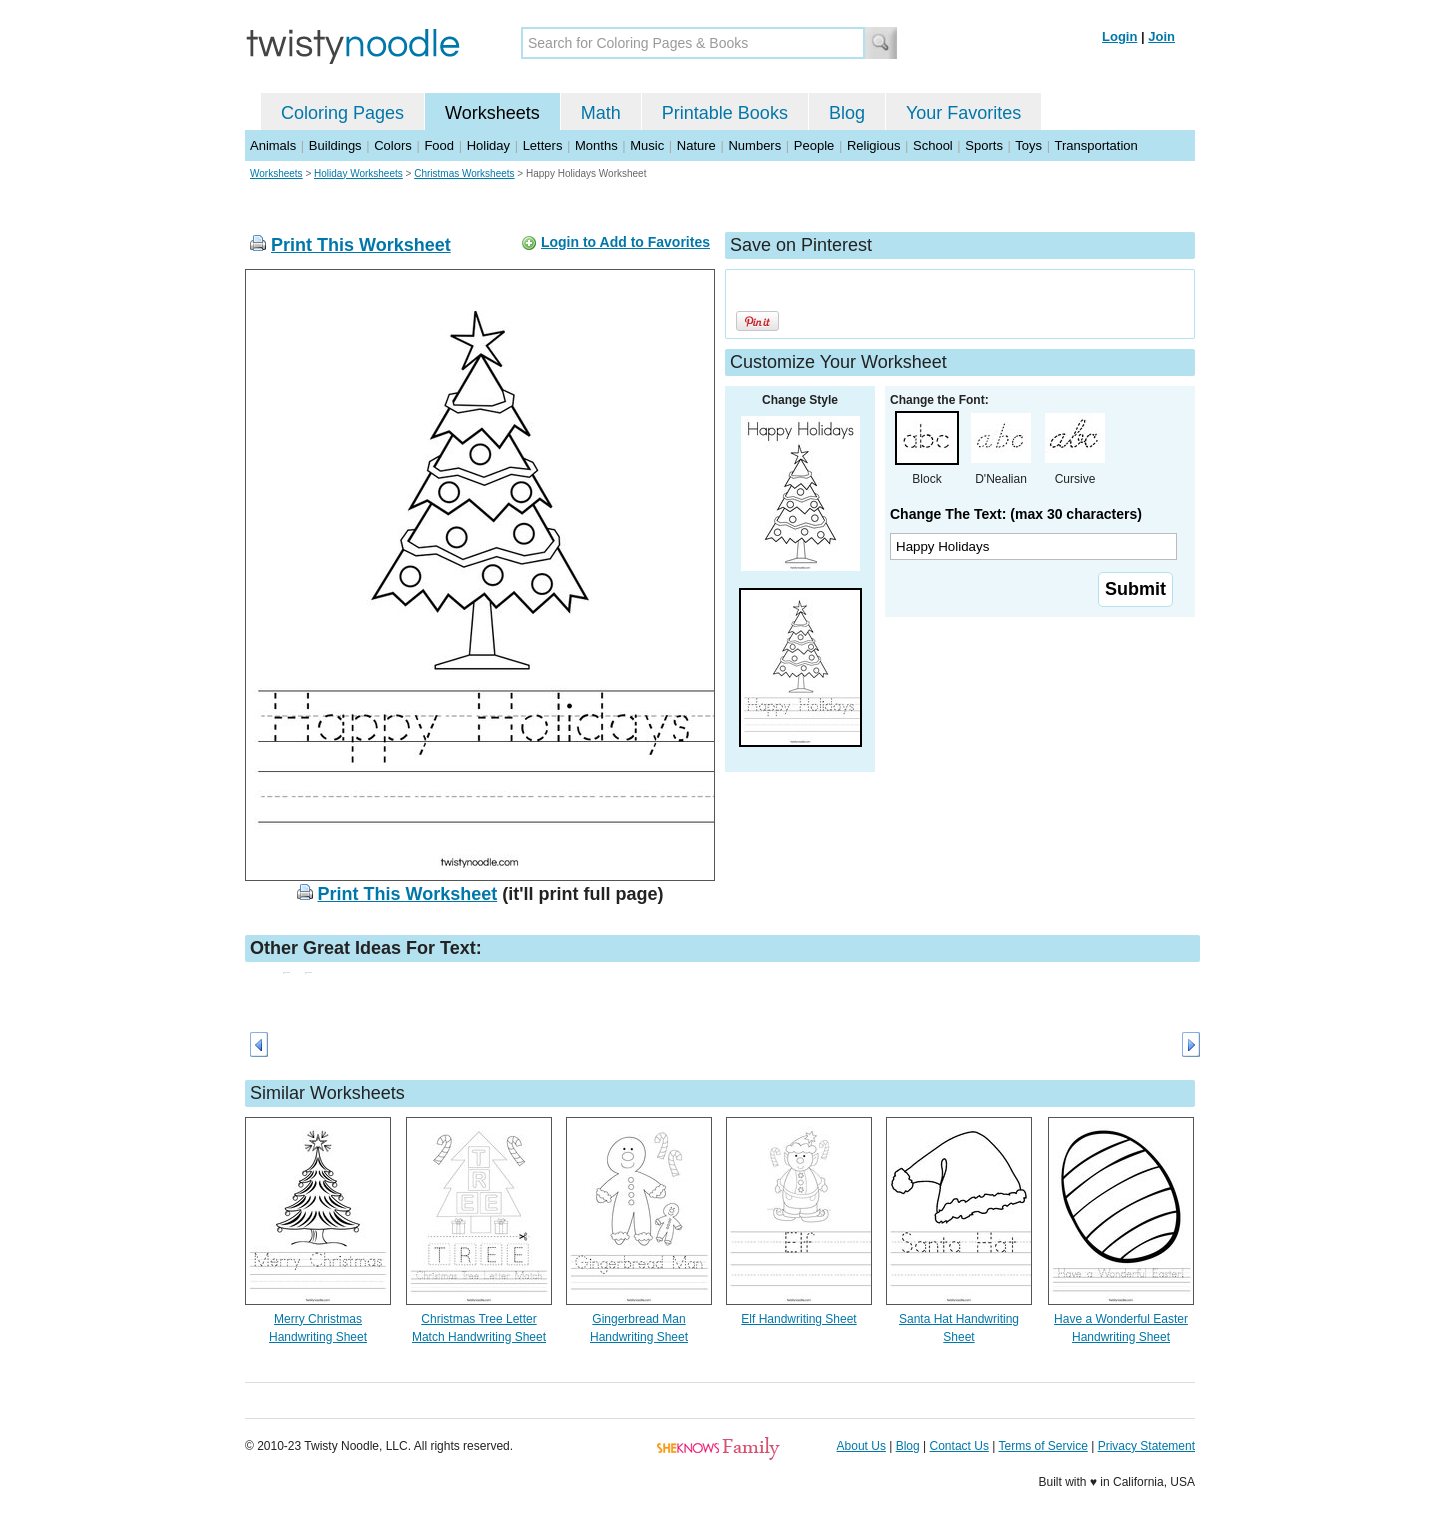  What do you see at coordinates (1119, 36) in the screenshot?
I see `Login` at bounding box center [1119, 36].